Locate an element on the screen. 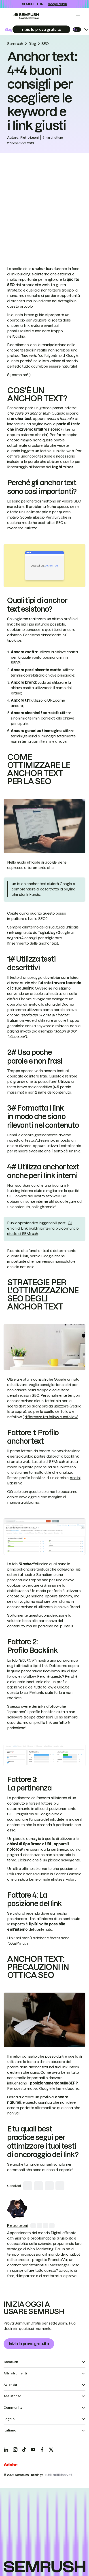 The image size is (89, 2576). posizionamento sulle SERP is located at coordinates (54, 2083).